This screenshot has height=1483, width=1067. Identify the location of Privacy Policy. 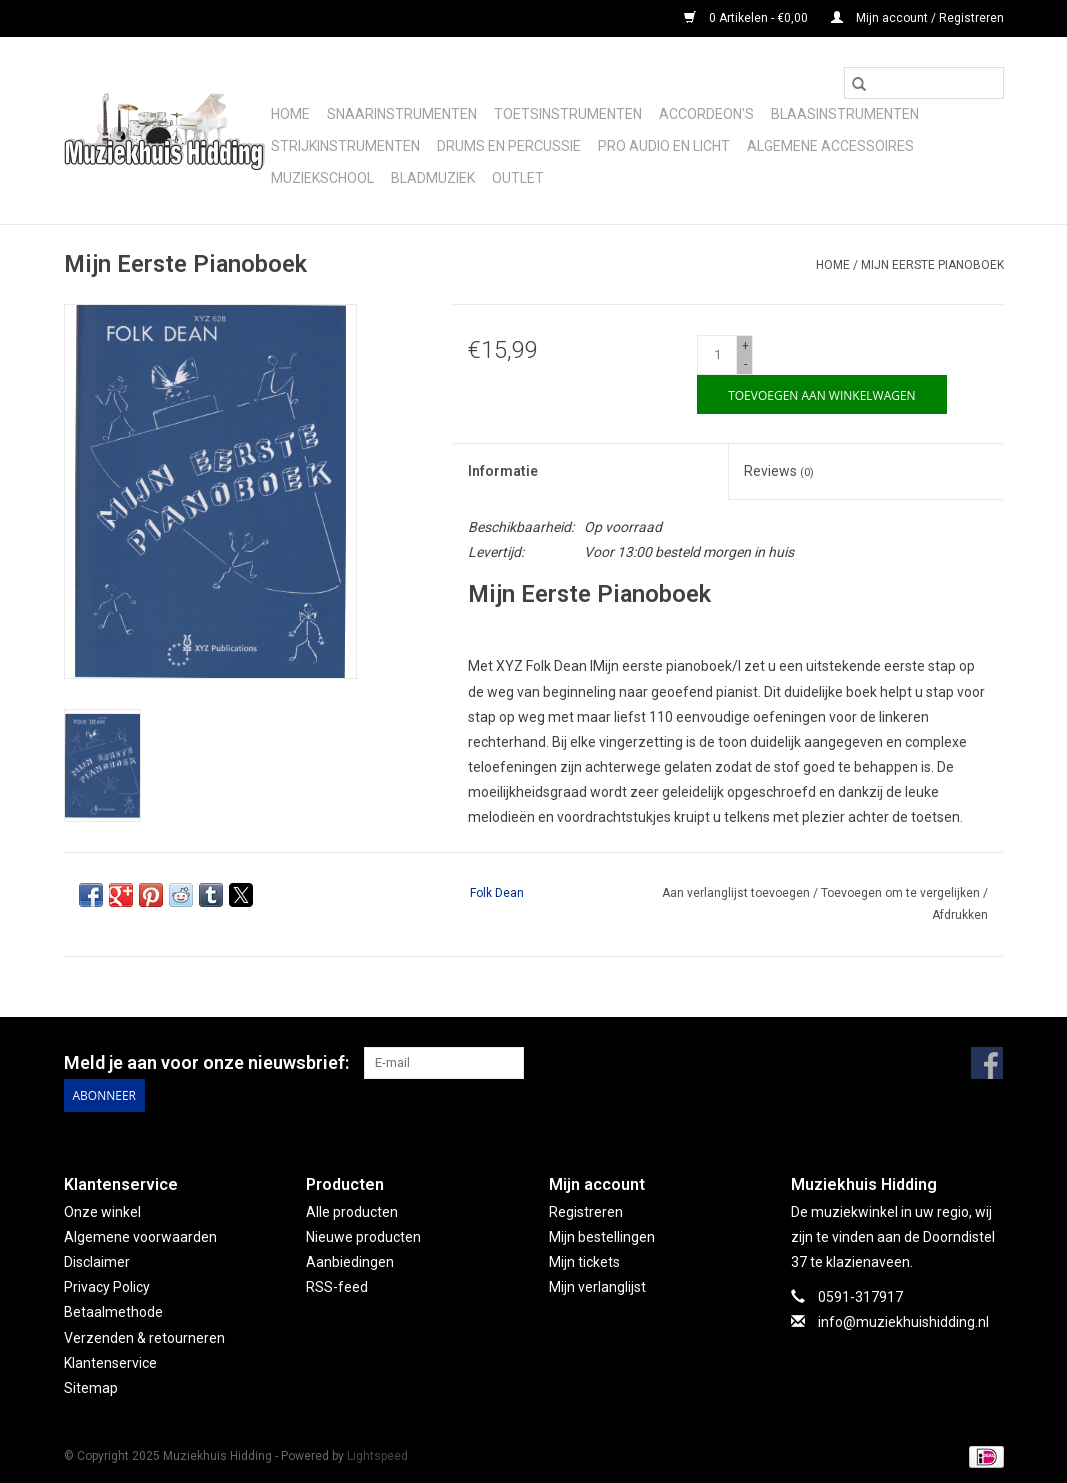
(107, 1287).